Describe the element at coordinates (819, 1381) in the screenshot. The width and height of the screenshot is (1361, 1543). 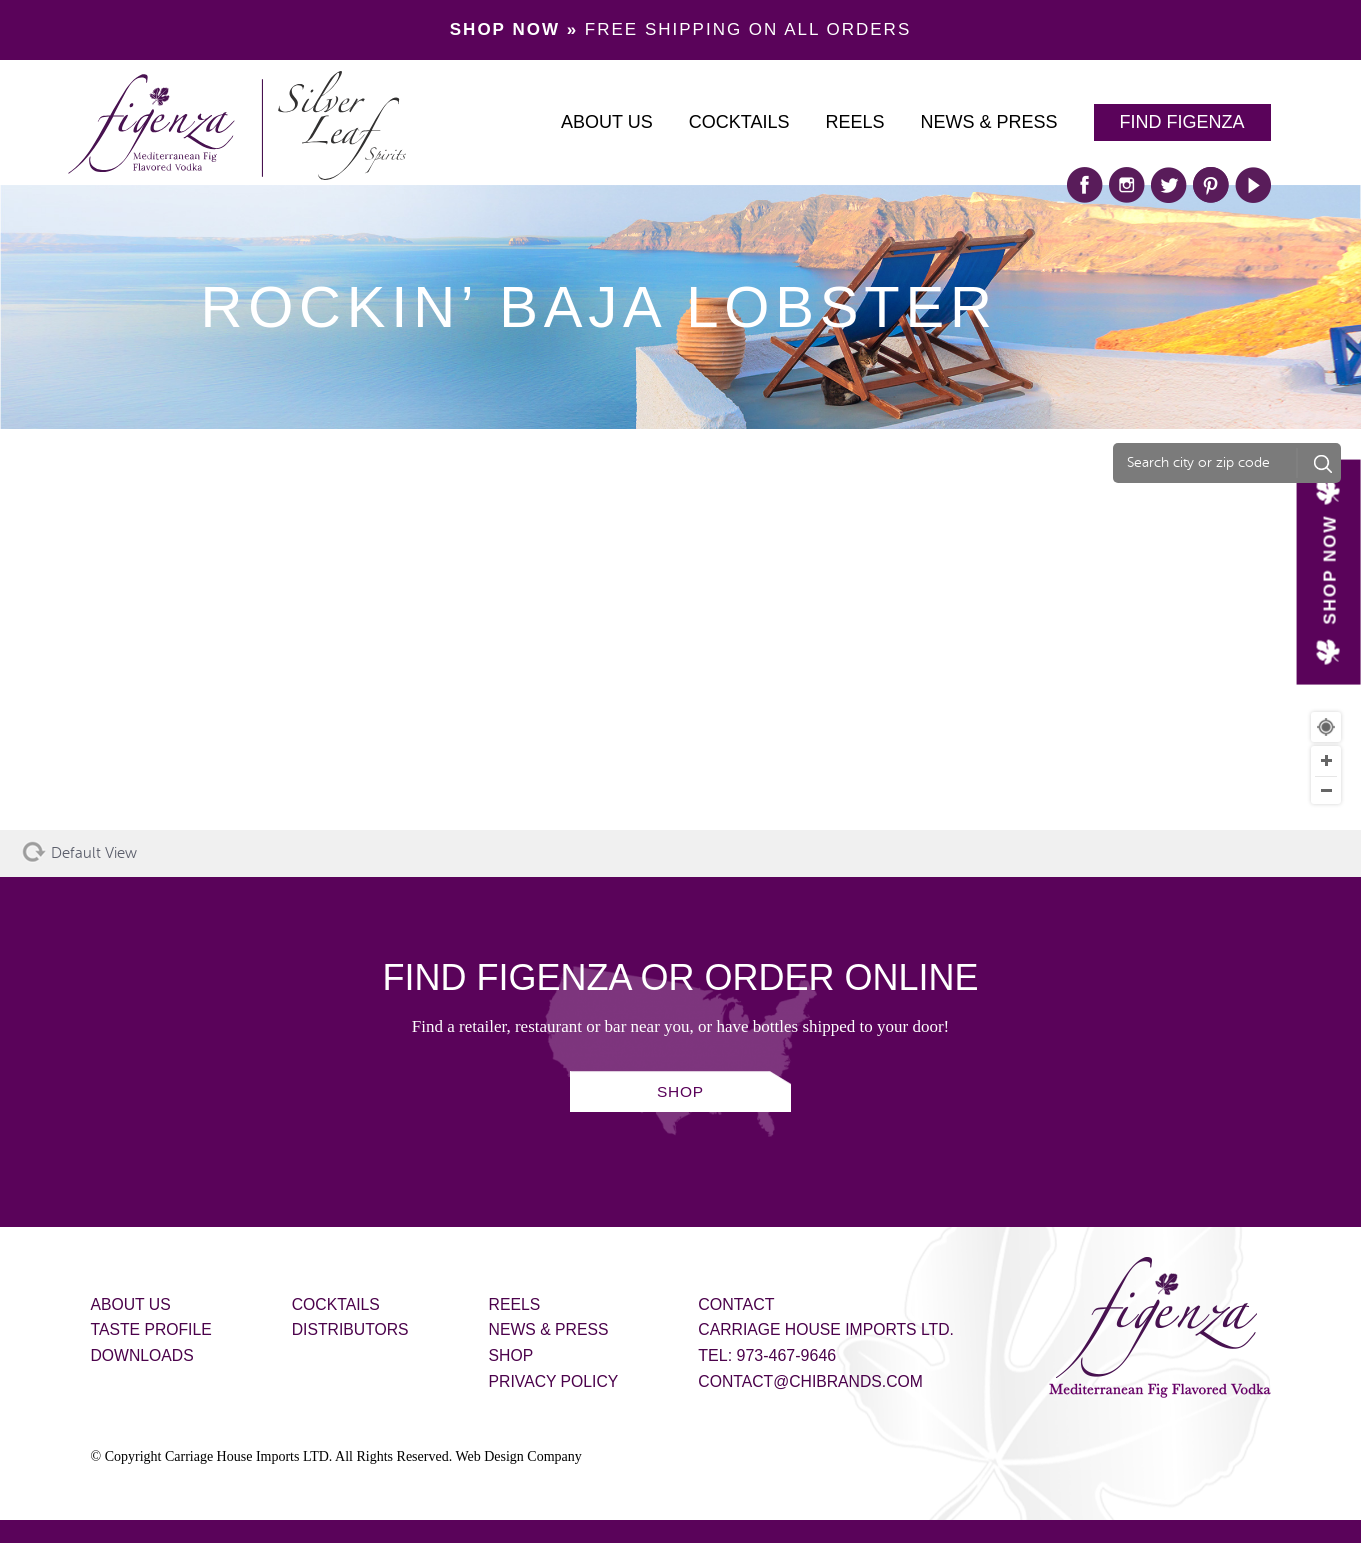
I see `contact@chibrands.com` at that location.